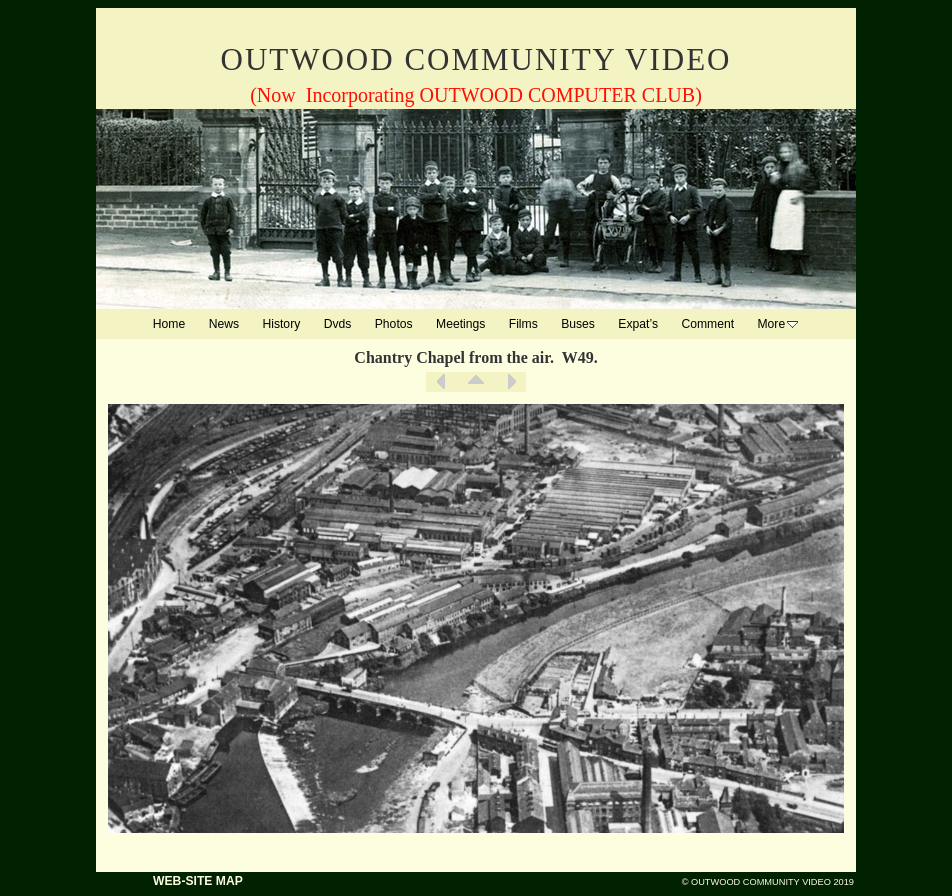 This screenshot has width=952, height=896. I want to click on Previous, so click(441, 382).